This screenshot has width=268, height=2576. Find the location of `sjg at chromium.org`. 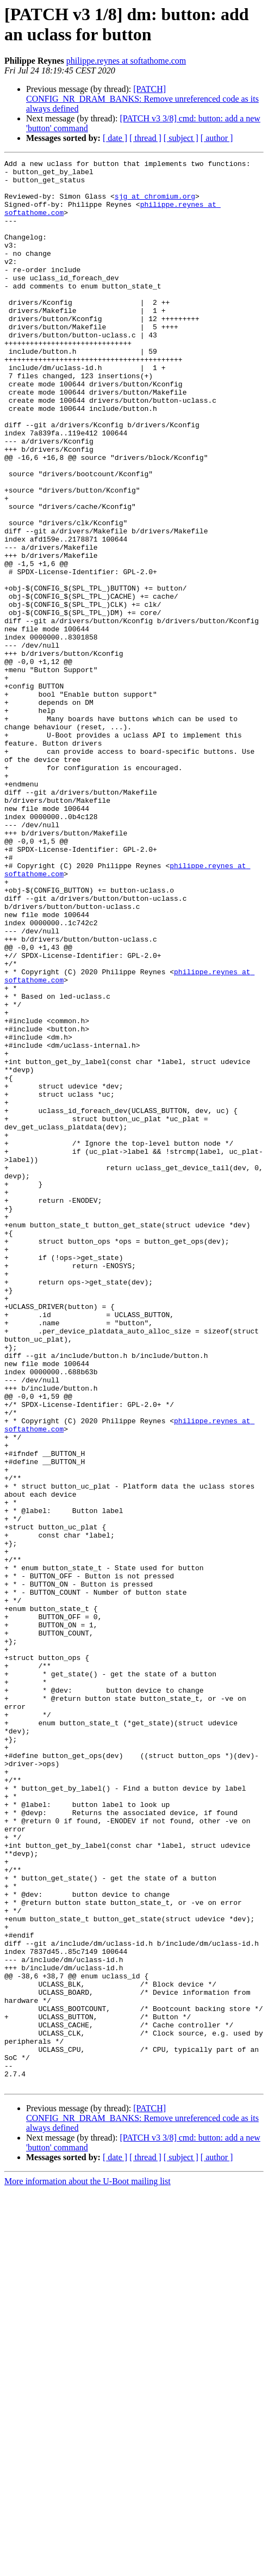

sjg at chromium.org is located at coordinates (155, 204).